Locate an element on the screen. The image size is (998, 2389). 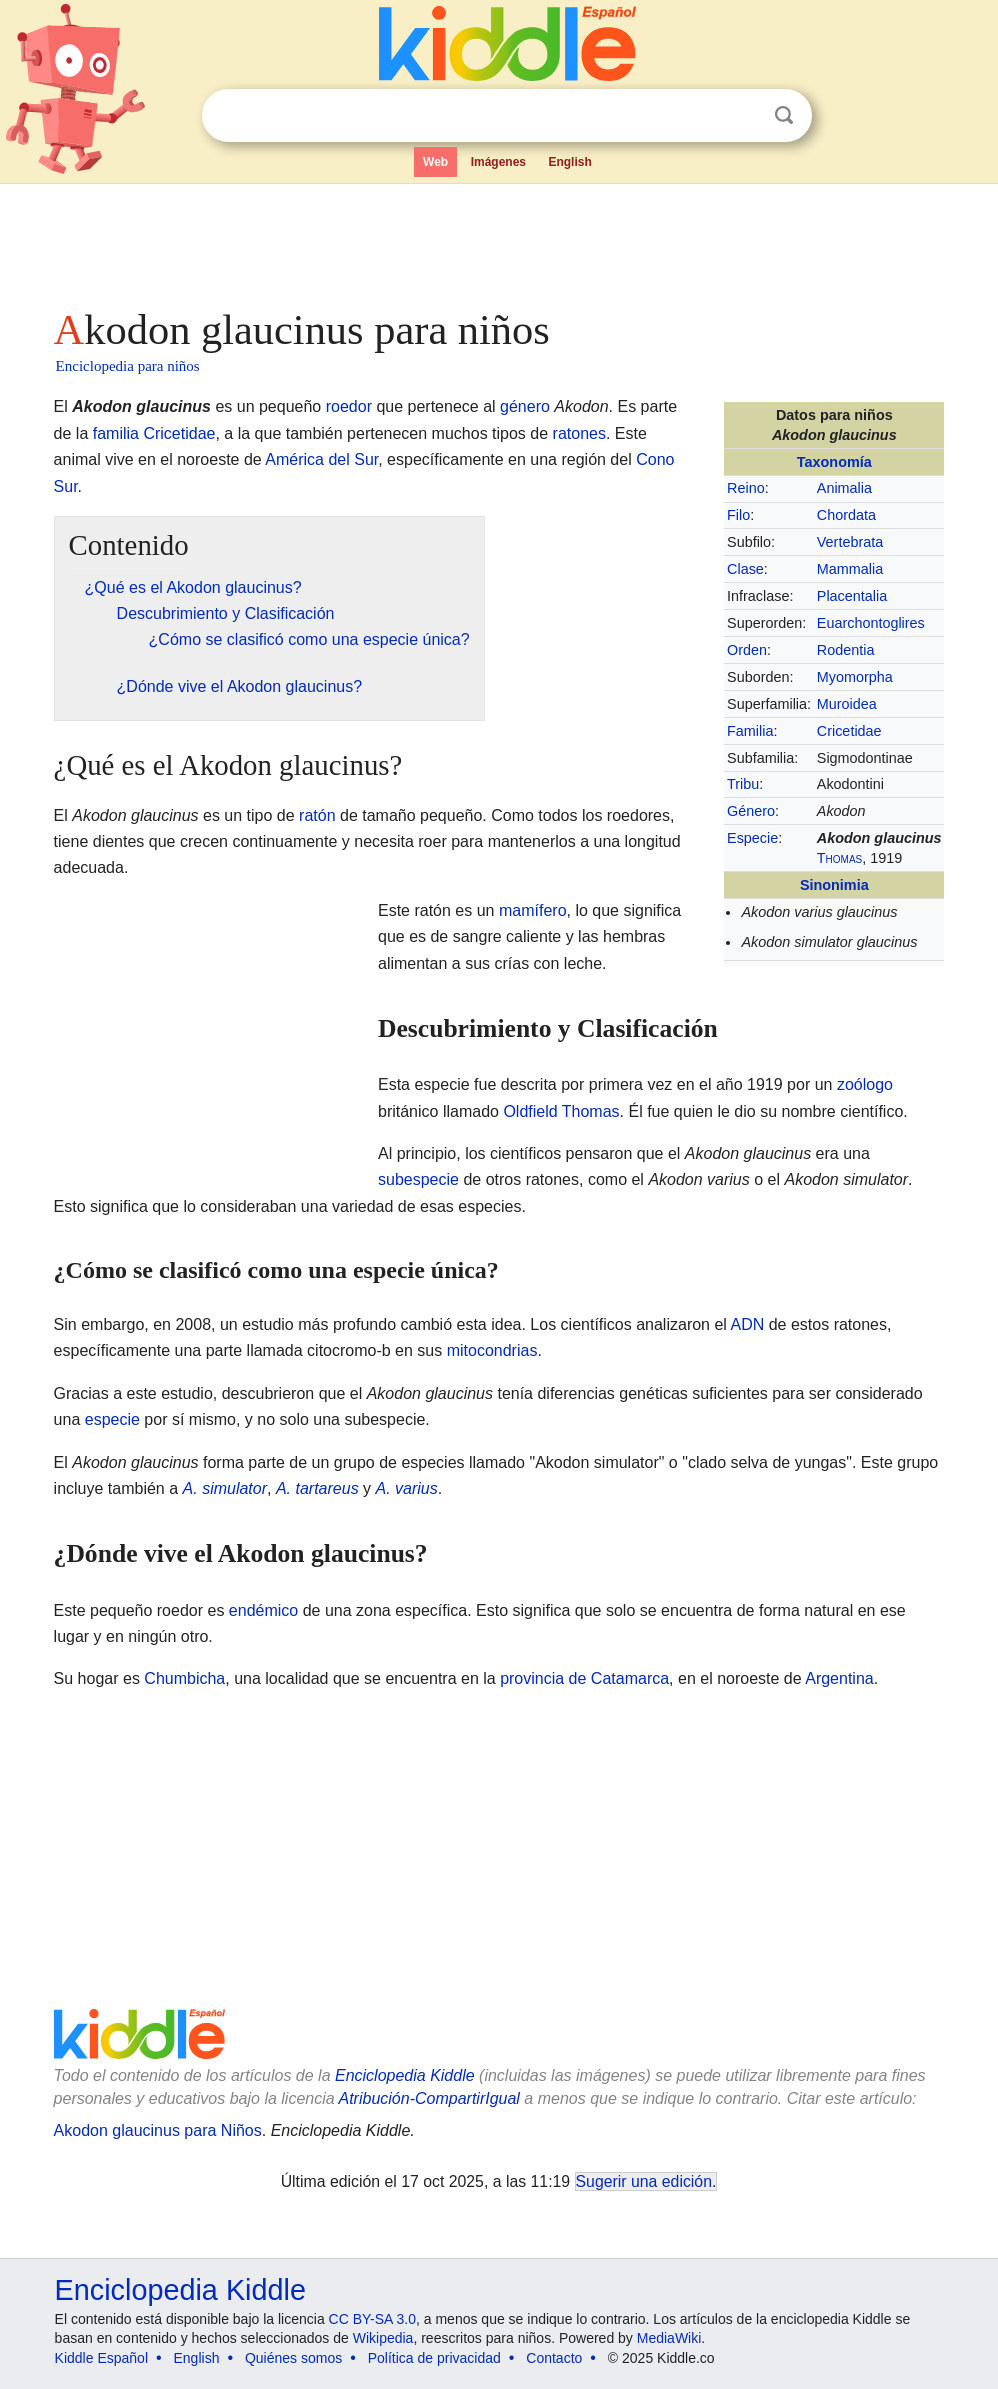
[Advertisement] is located at coordinates (499, 240).